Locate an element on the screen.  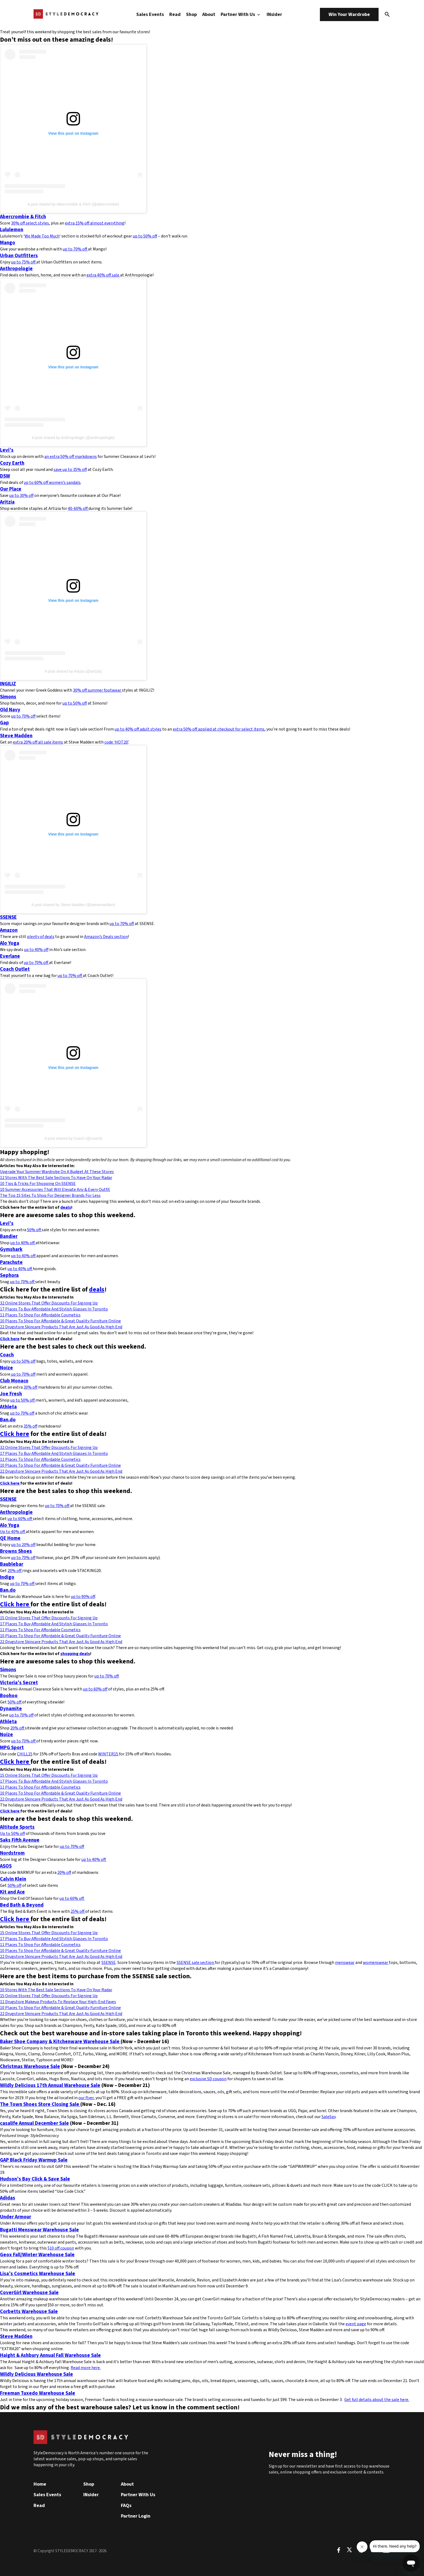
Coach Outlet is located at coordinates (15, 969).